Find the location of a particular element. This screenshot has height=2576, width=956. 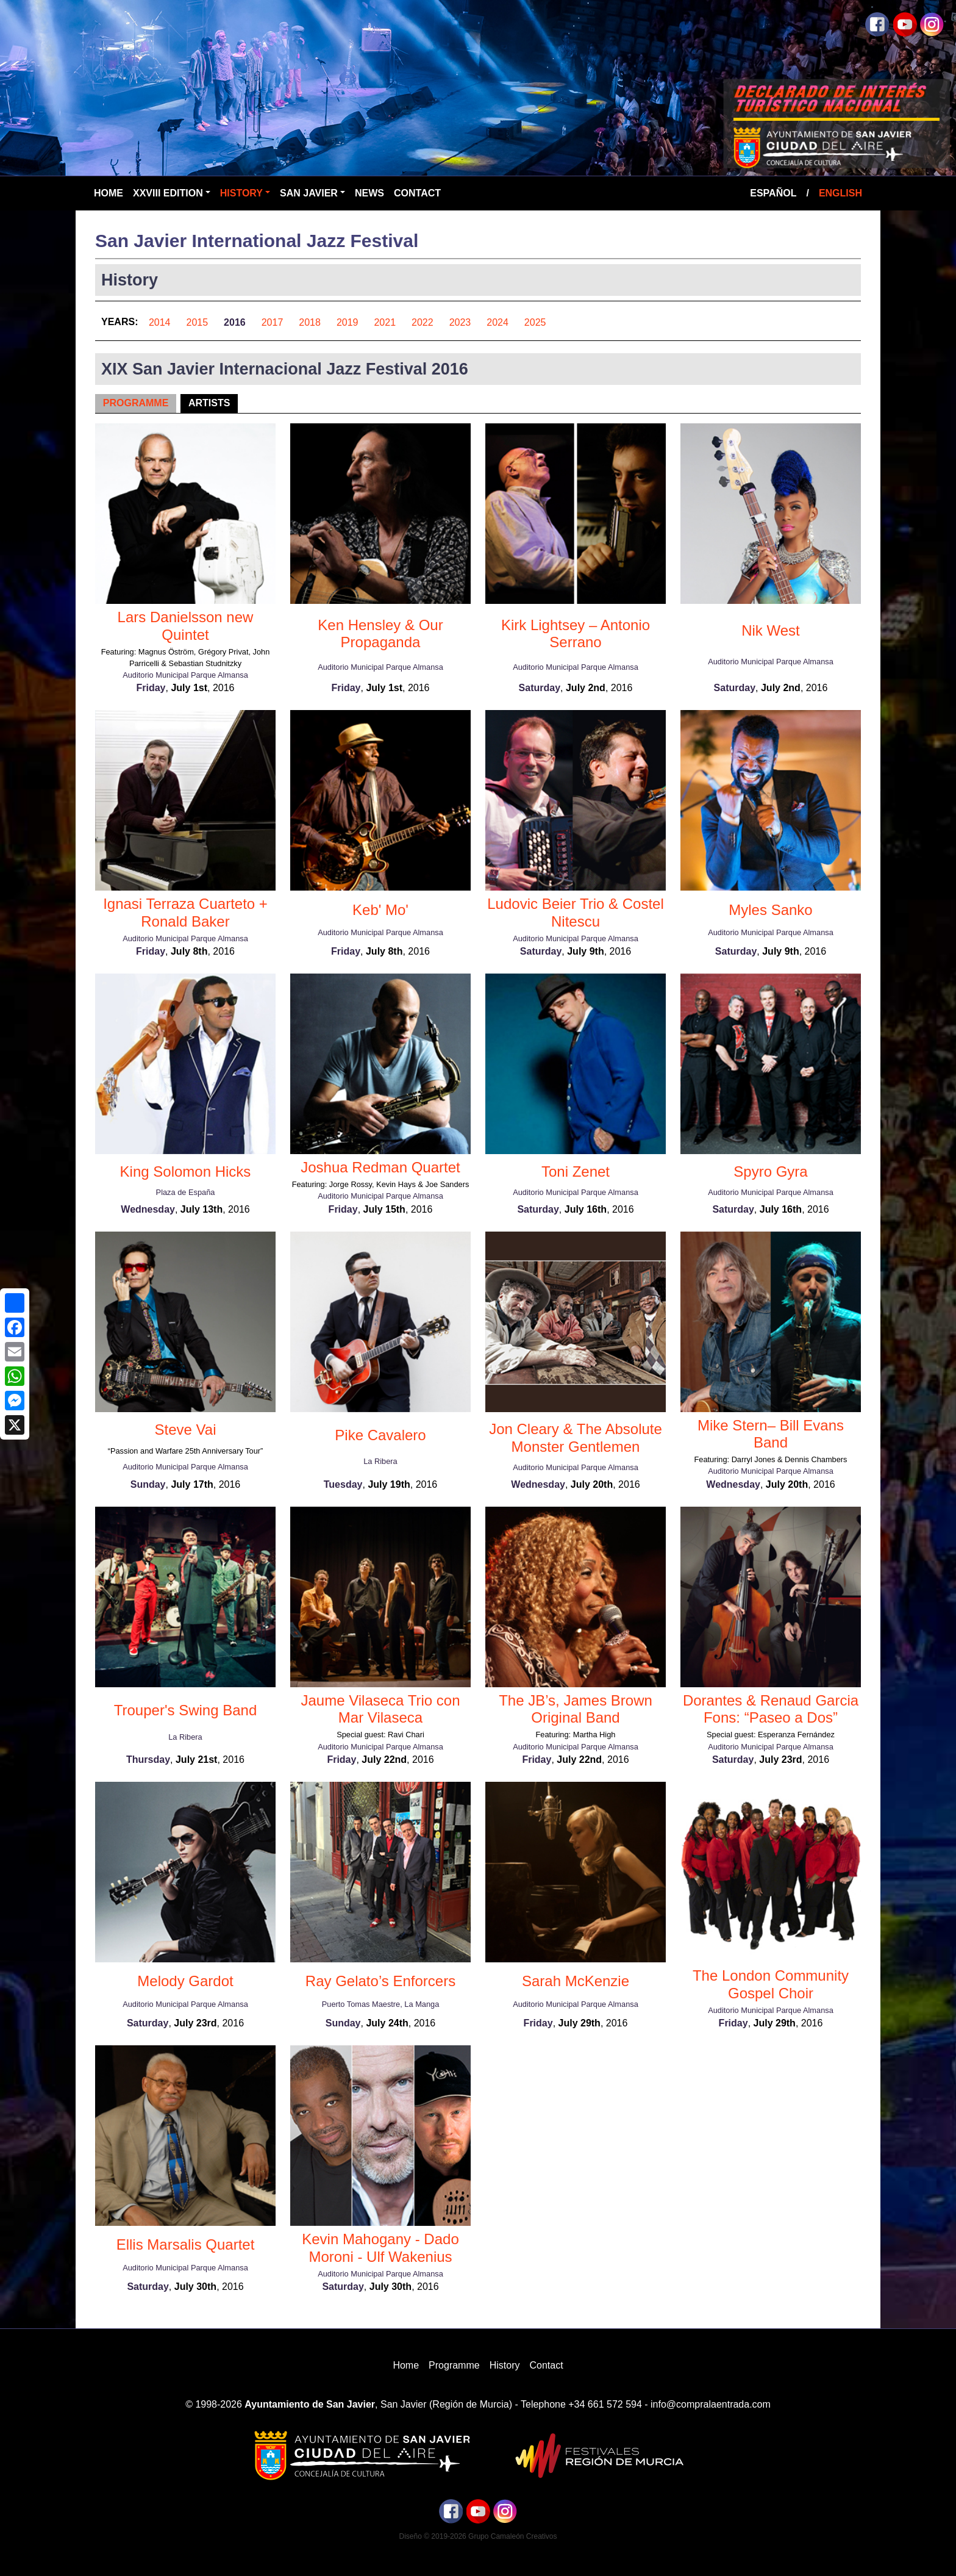

Jon Cleary & The Absolute Monster Gentlemen is located at coordinates (575, 1438).